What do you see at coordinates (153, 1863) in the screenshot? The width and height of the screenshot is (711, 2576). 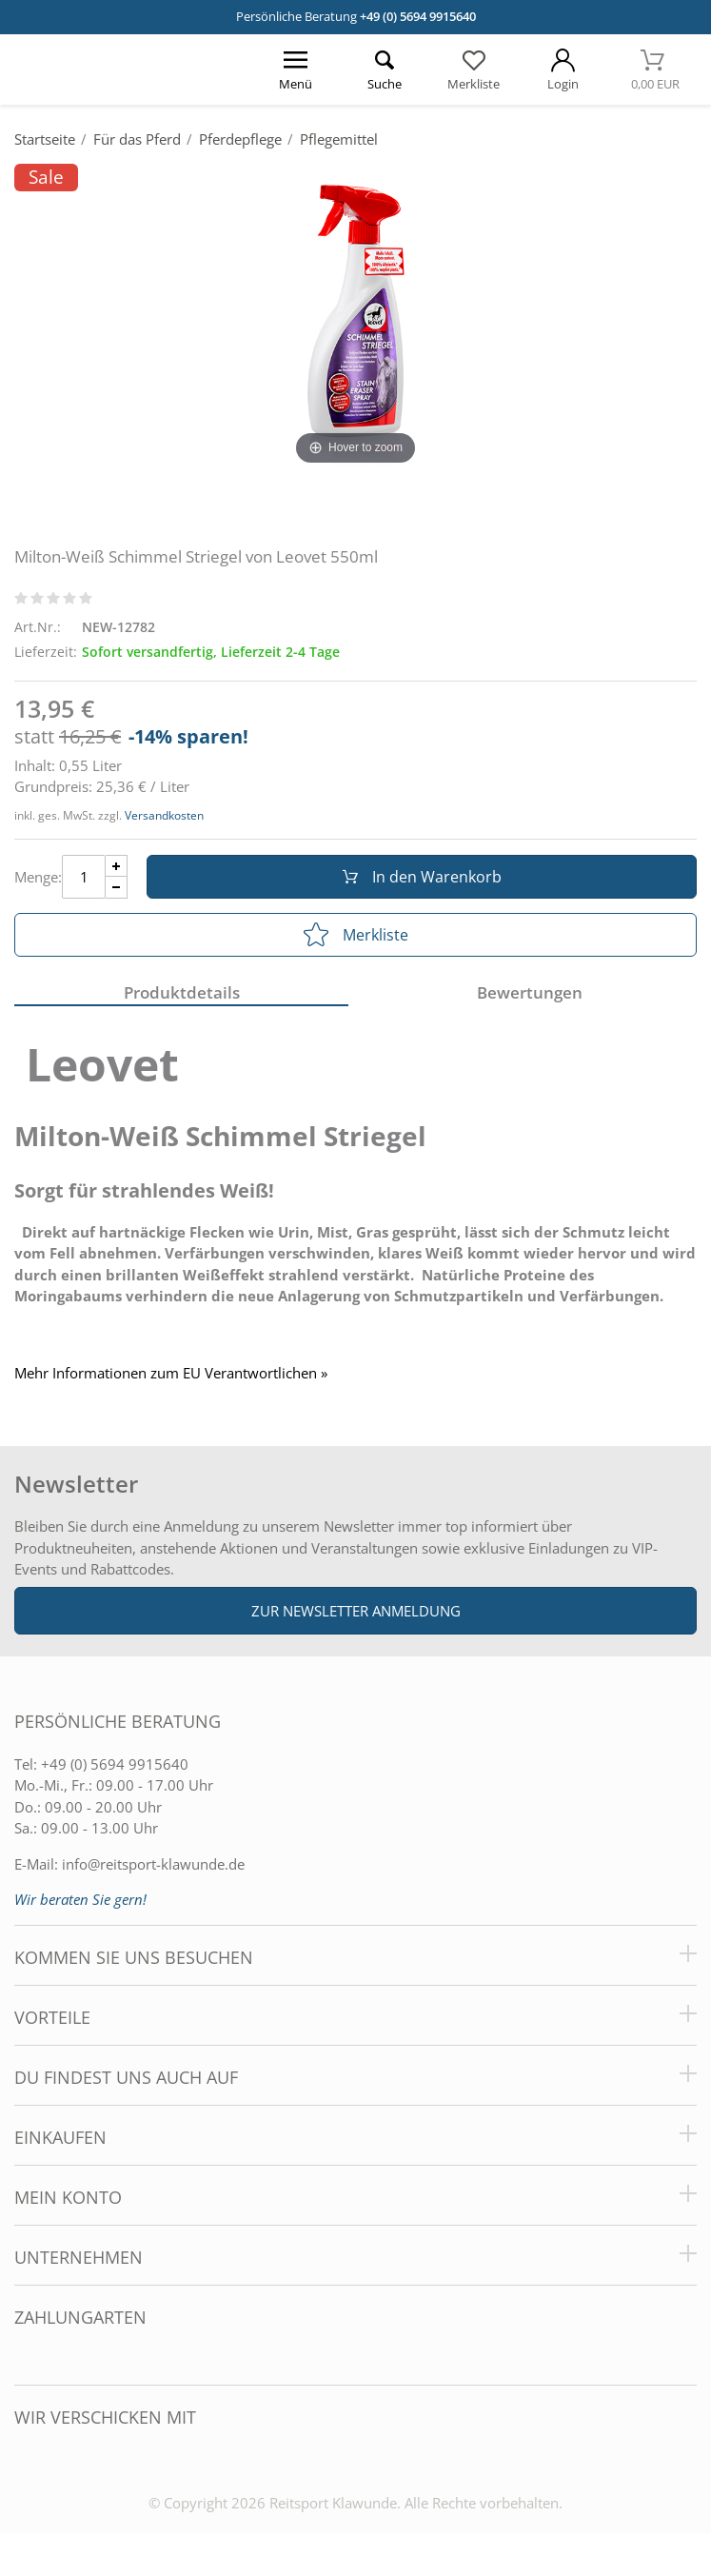 I see `info@reitsport-klawunde.de` at bounding box center [153, 1863].